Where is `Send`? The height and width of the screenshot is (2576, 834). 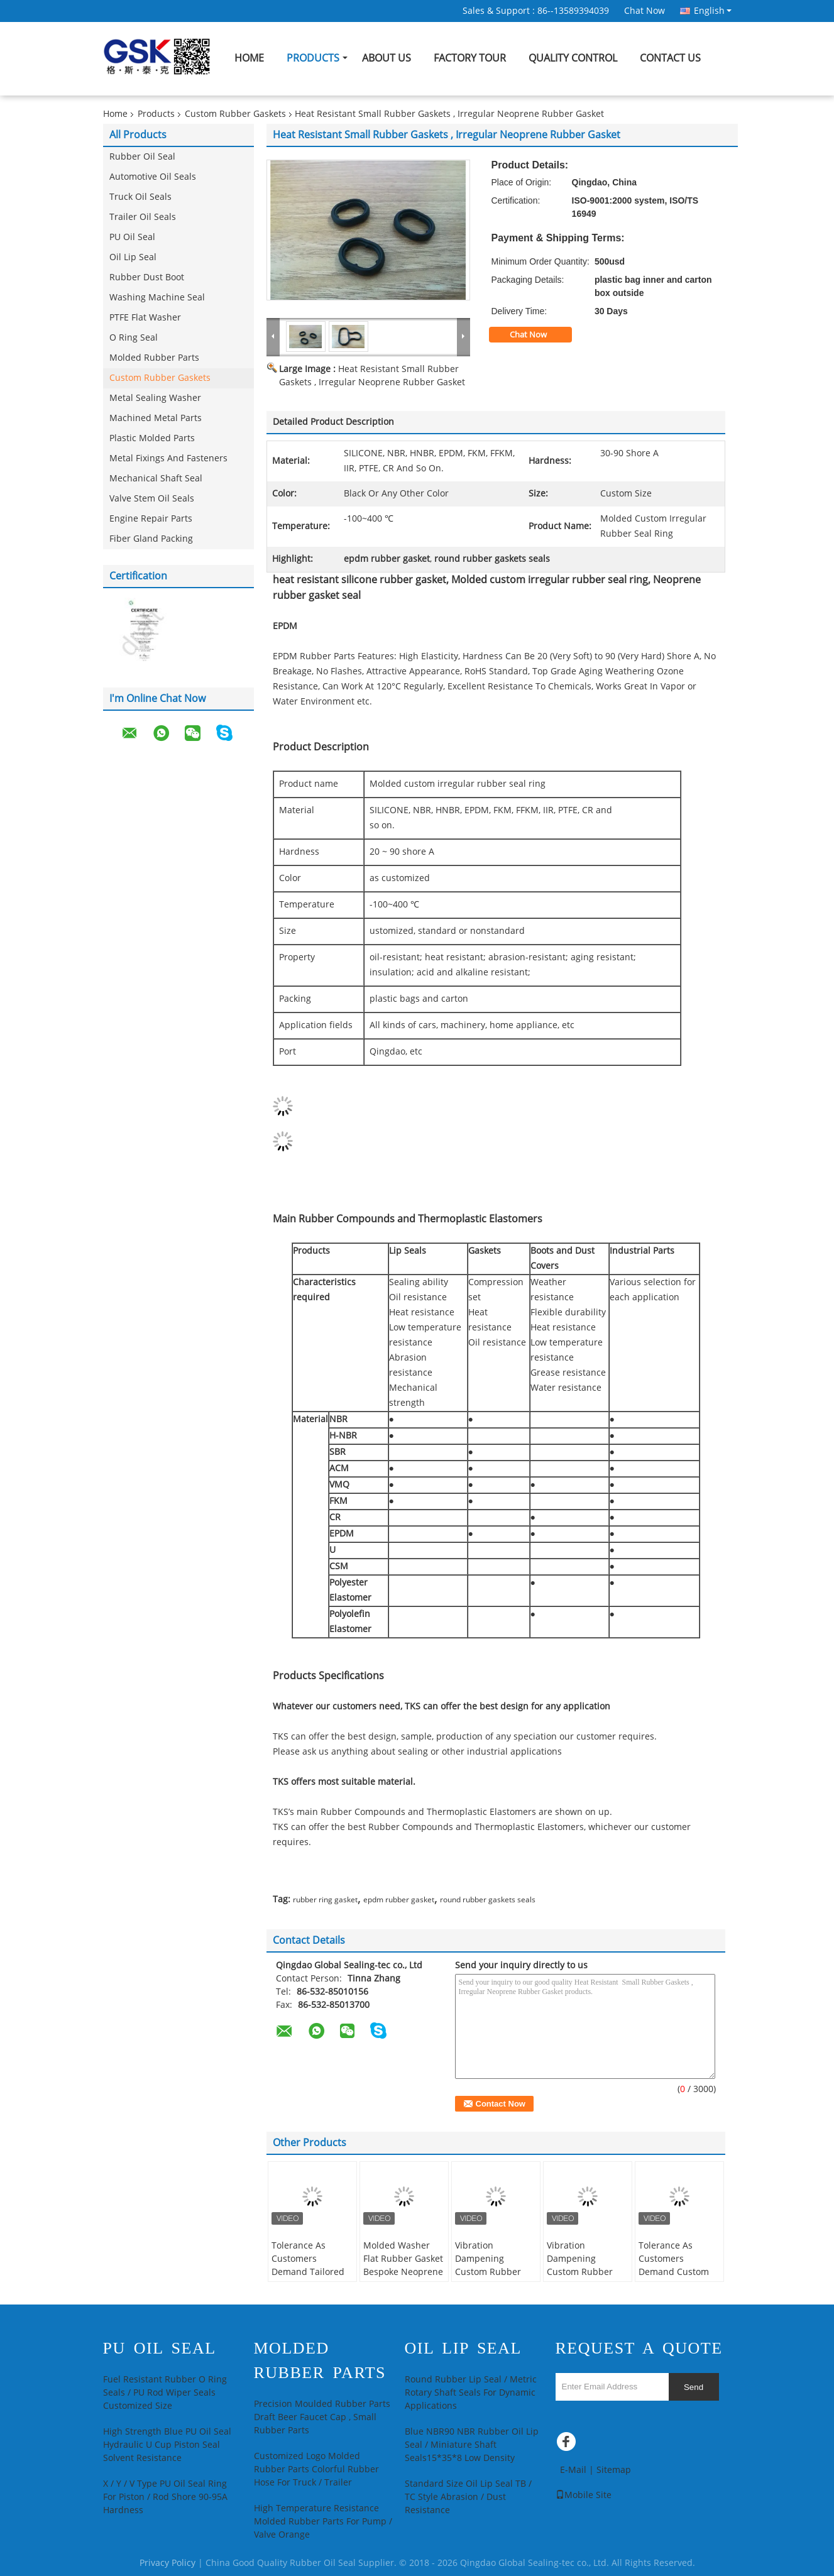 Send is located at coordinates (693, 2387).